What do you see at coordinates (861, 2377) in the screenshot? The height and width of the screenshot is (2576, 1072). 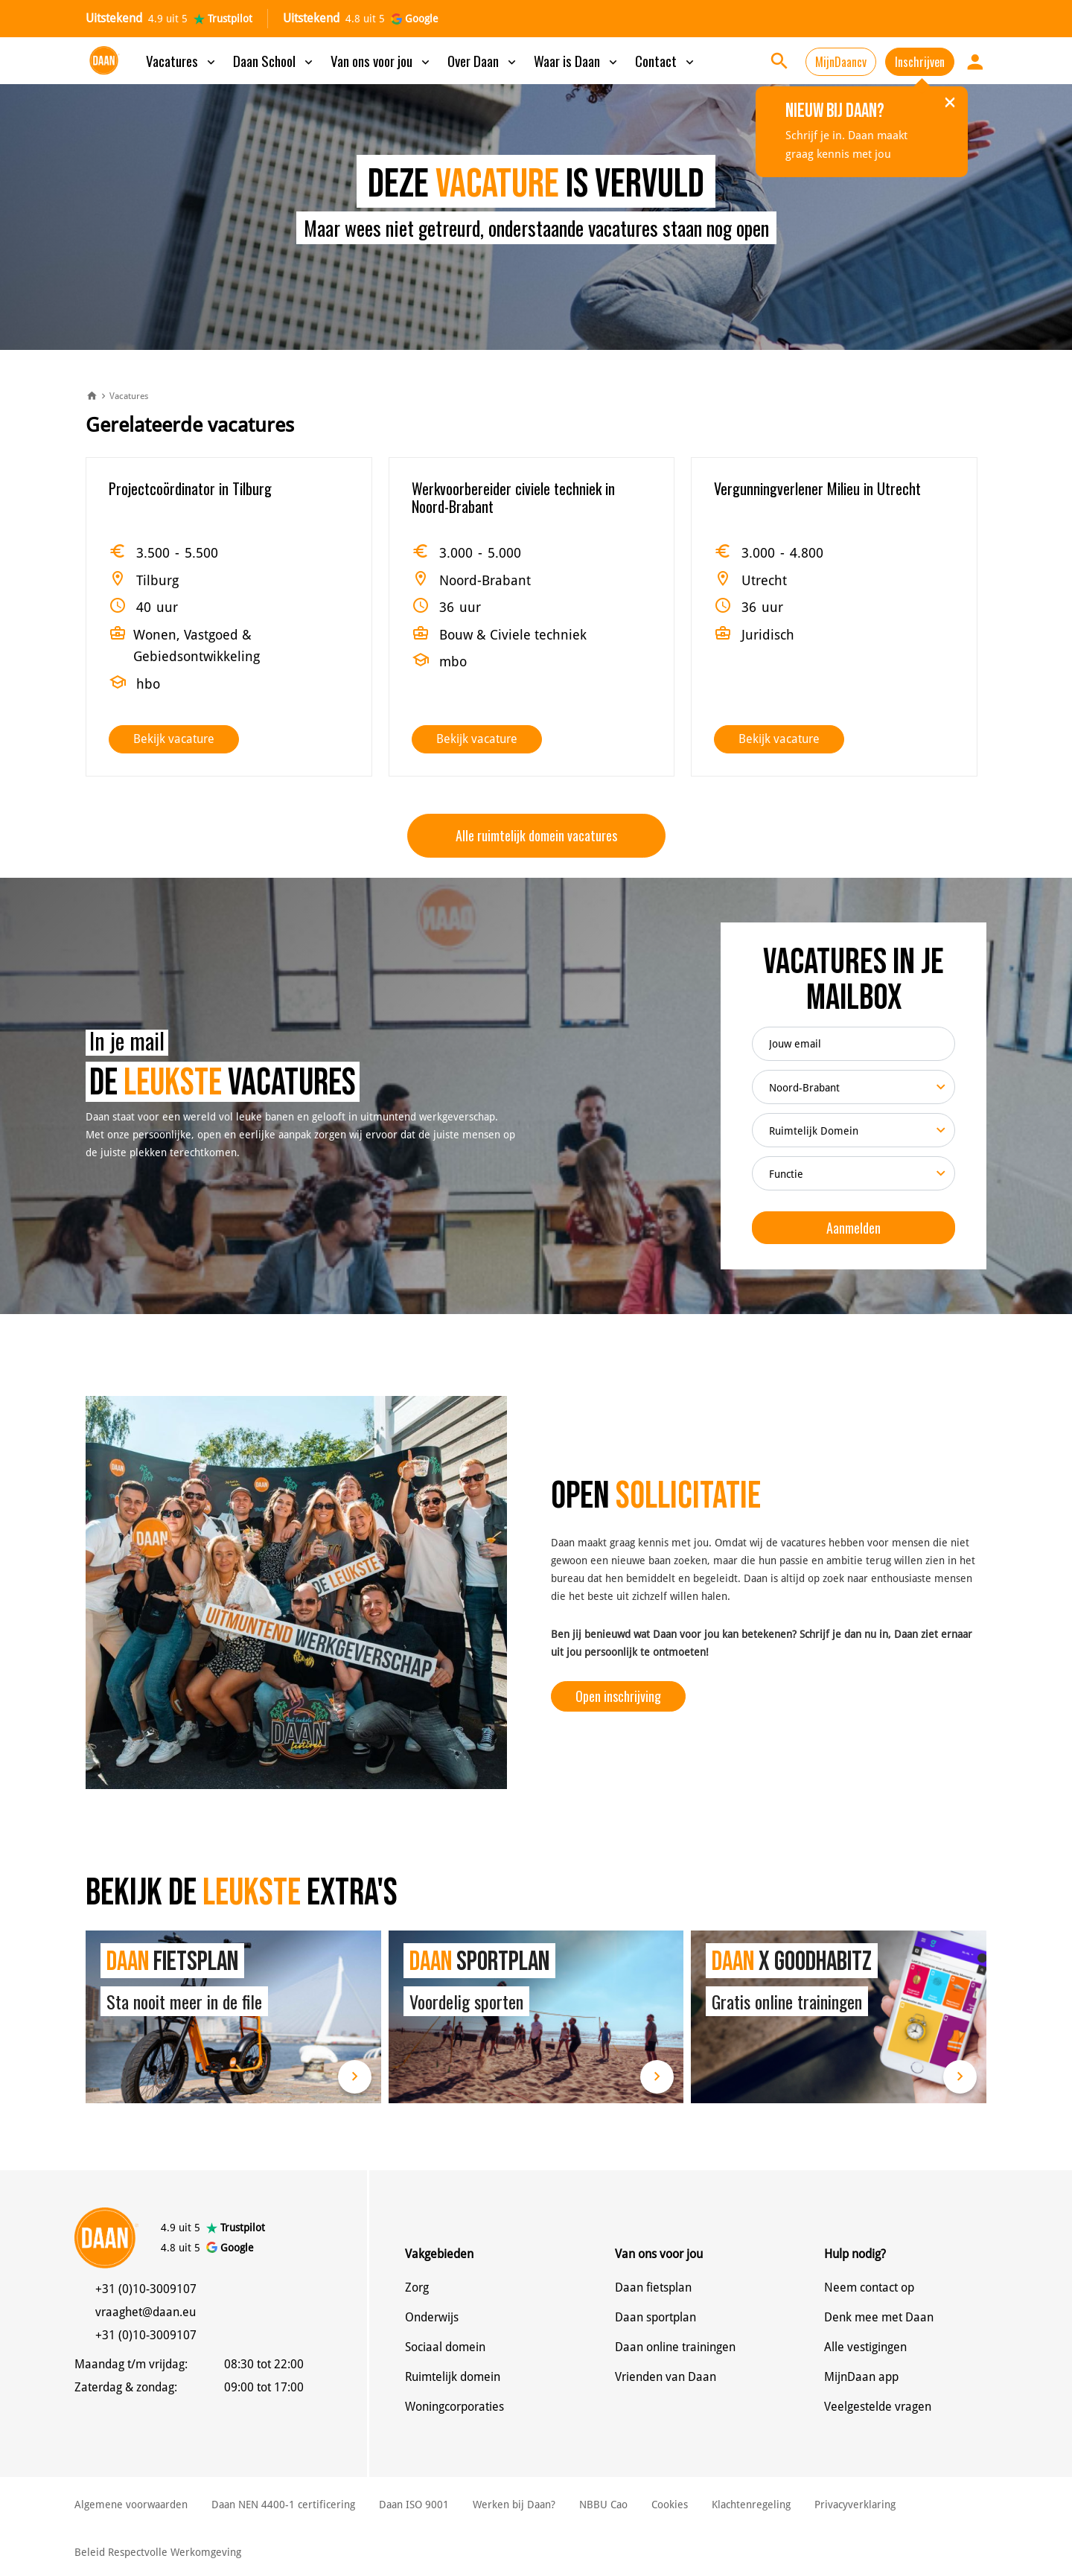 I see `MijnDaan app` at bounding box center [861, 2377].